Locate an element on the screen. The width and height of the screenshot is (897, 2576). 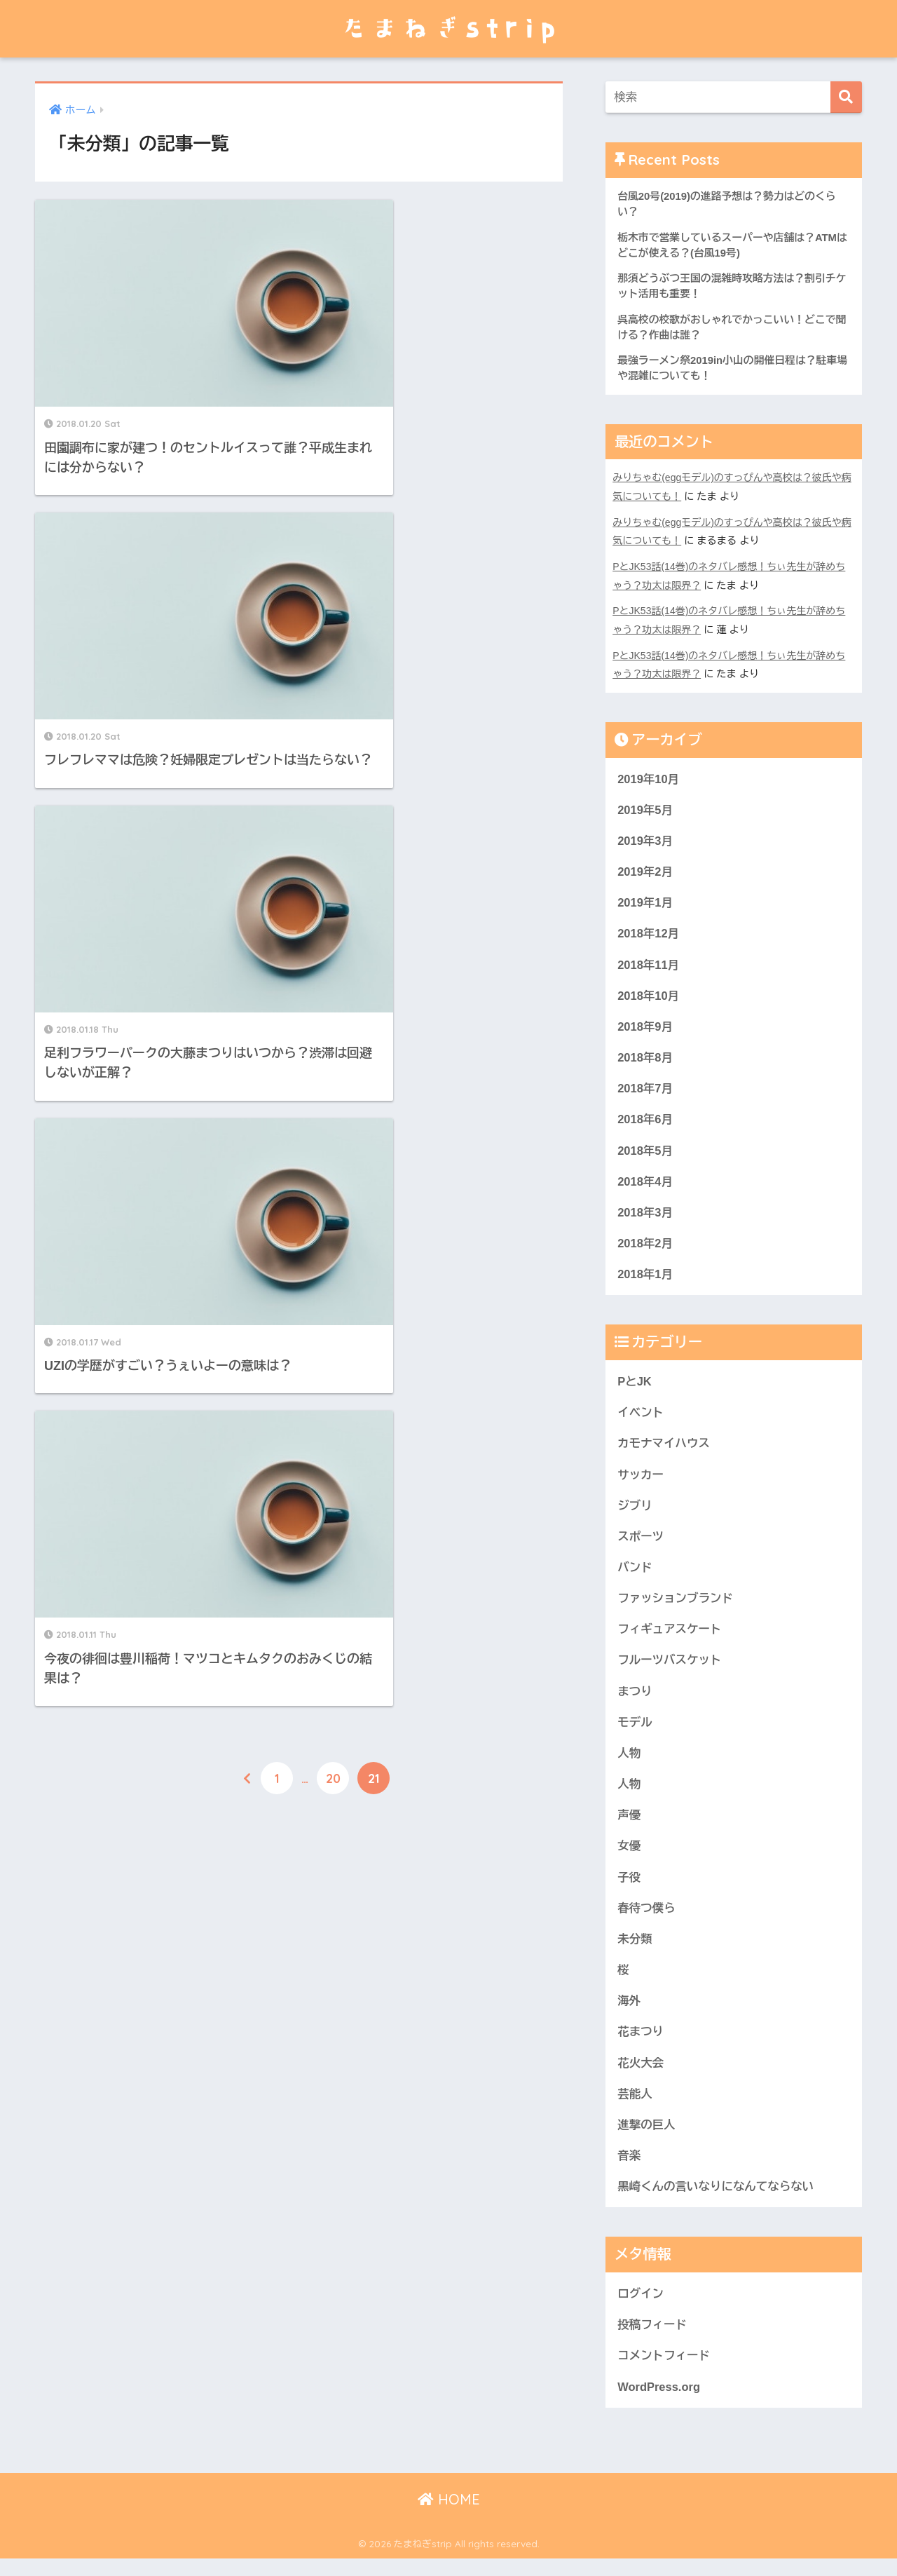
花まつり is located at coordinates (640, 2044).